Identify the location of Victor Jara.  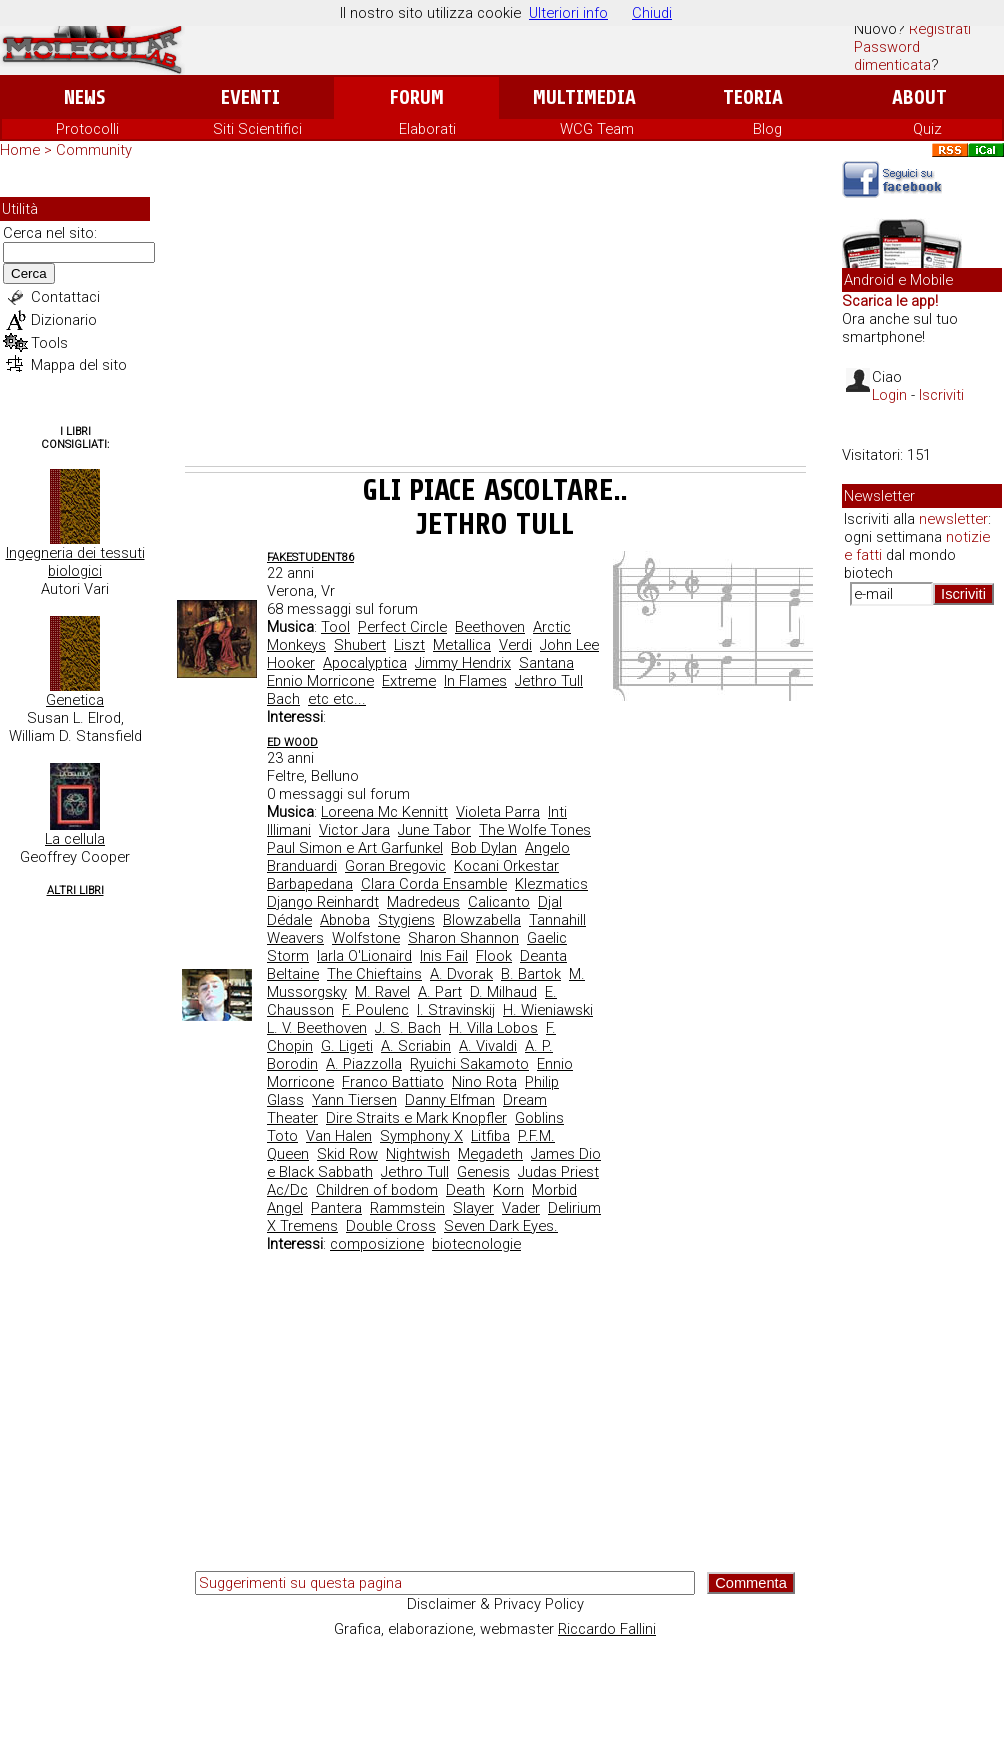
(354, 830).